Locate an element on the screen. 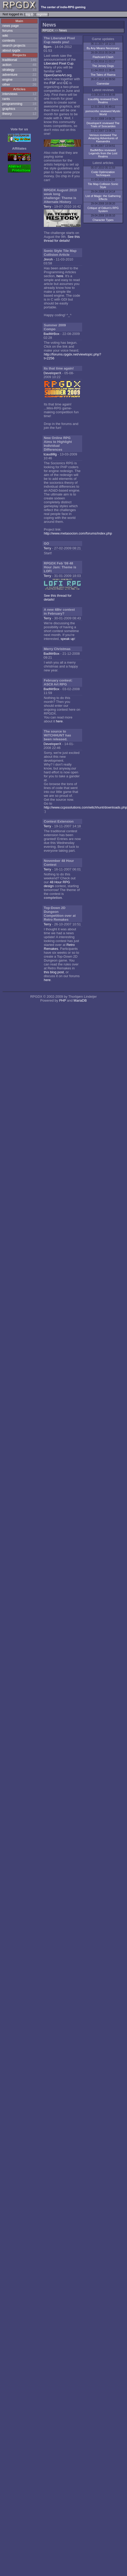 This screenshot has width=127, height=2576. pomocnfsc reviewed Mystic World is located at coordinates (103, 113).